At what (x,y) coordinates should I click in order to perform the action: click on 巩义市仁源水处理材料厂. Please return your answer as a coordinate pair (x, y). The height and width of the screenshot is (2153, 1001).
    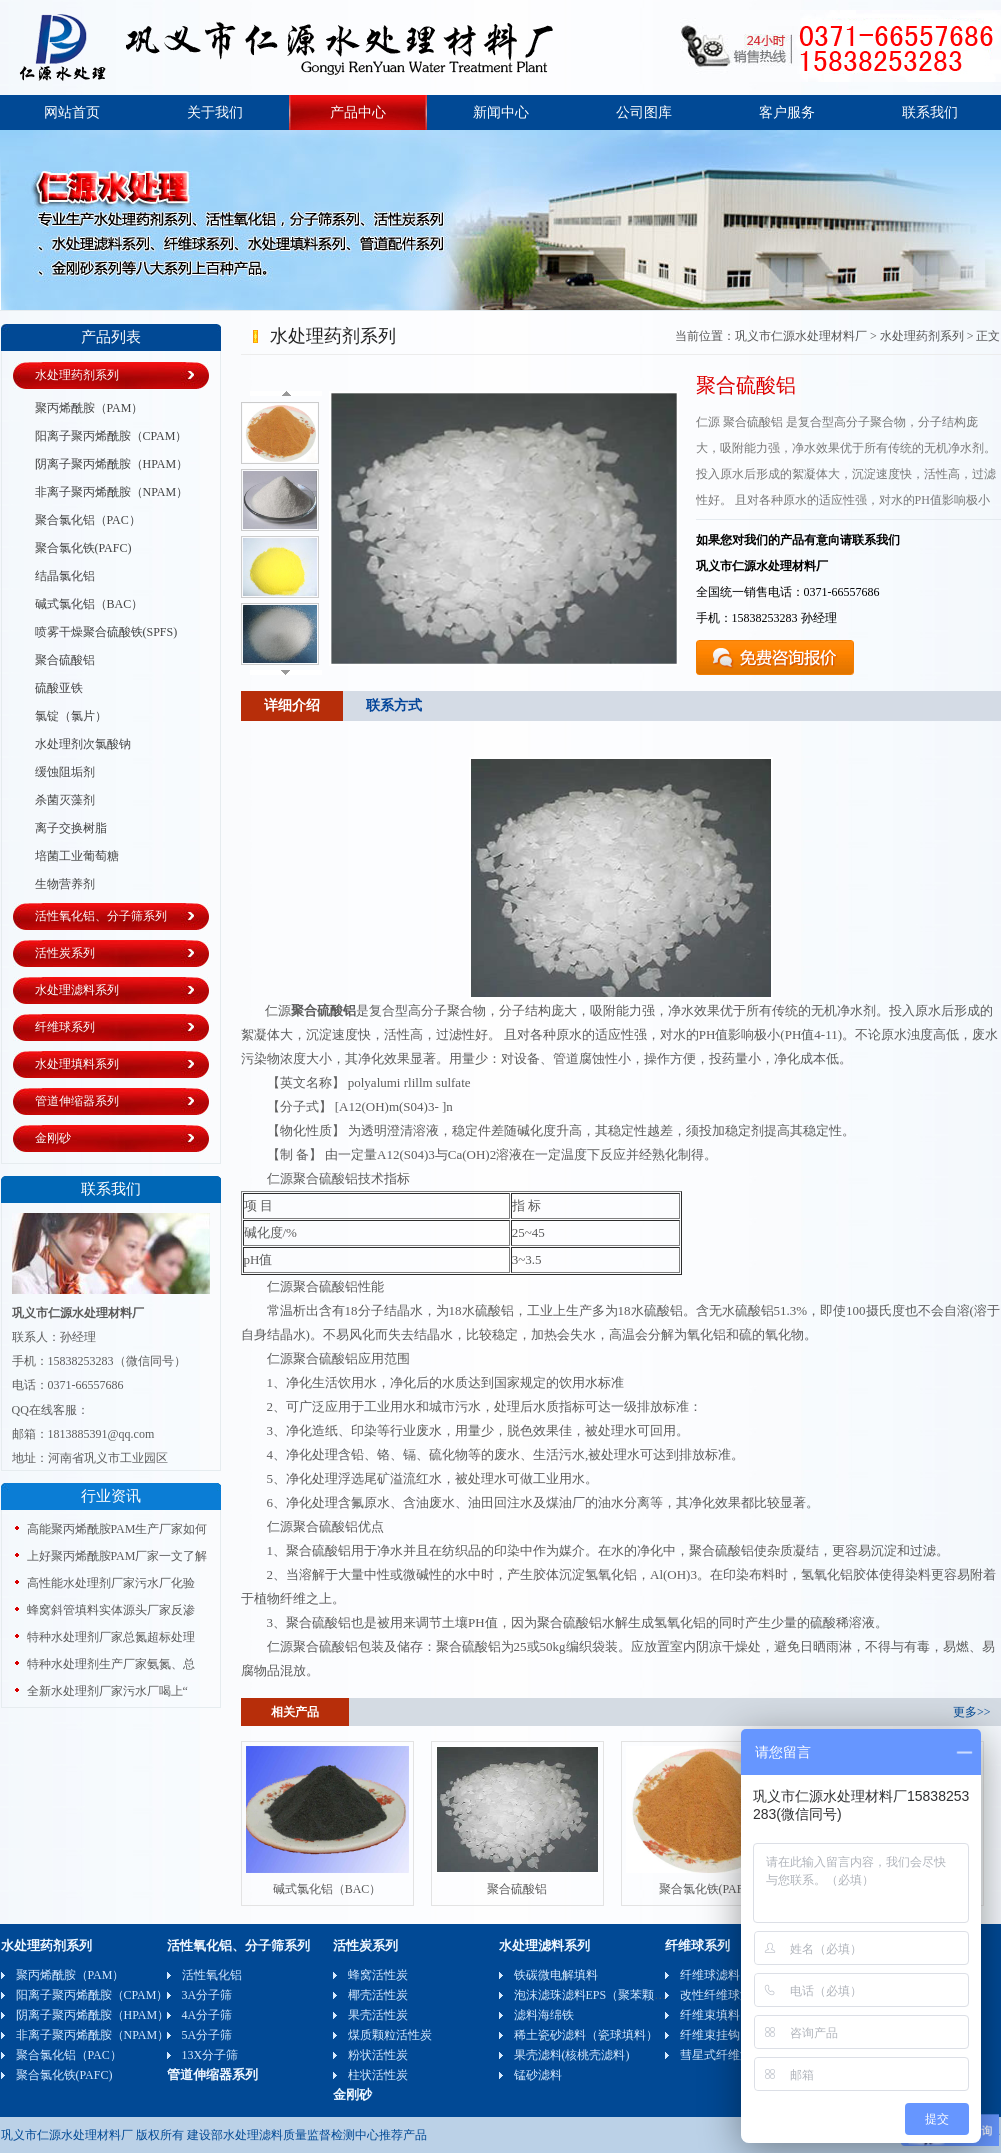
    Looking at the image, I should click on (801, 336).